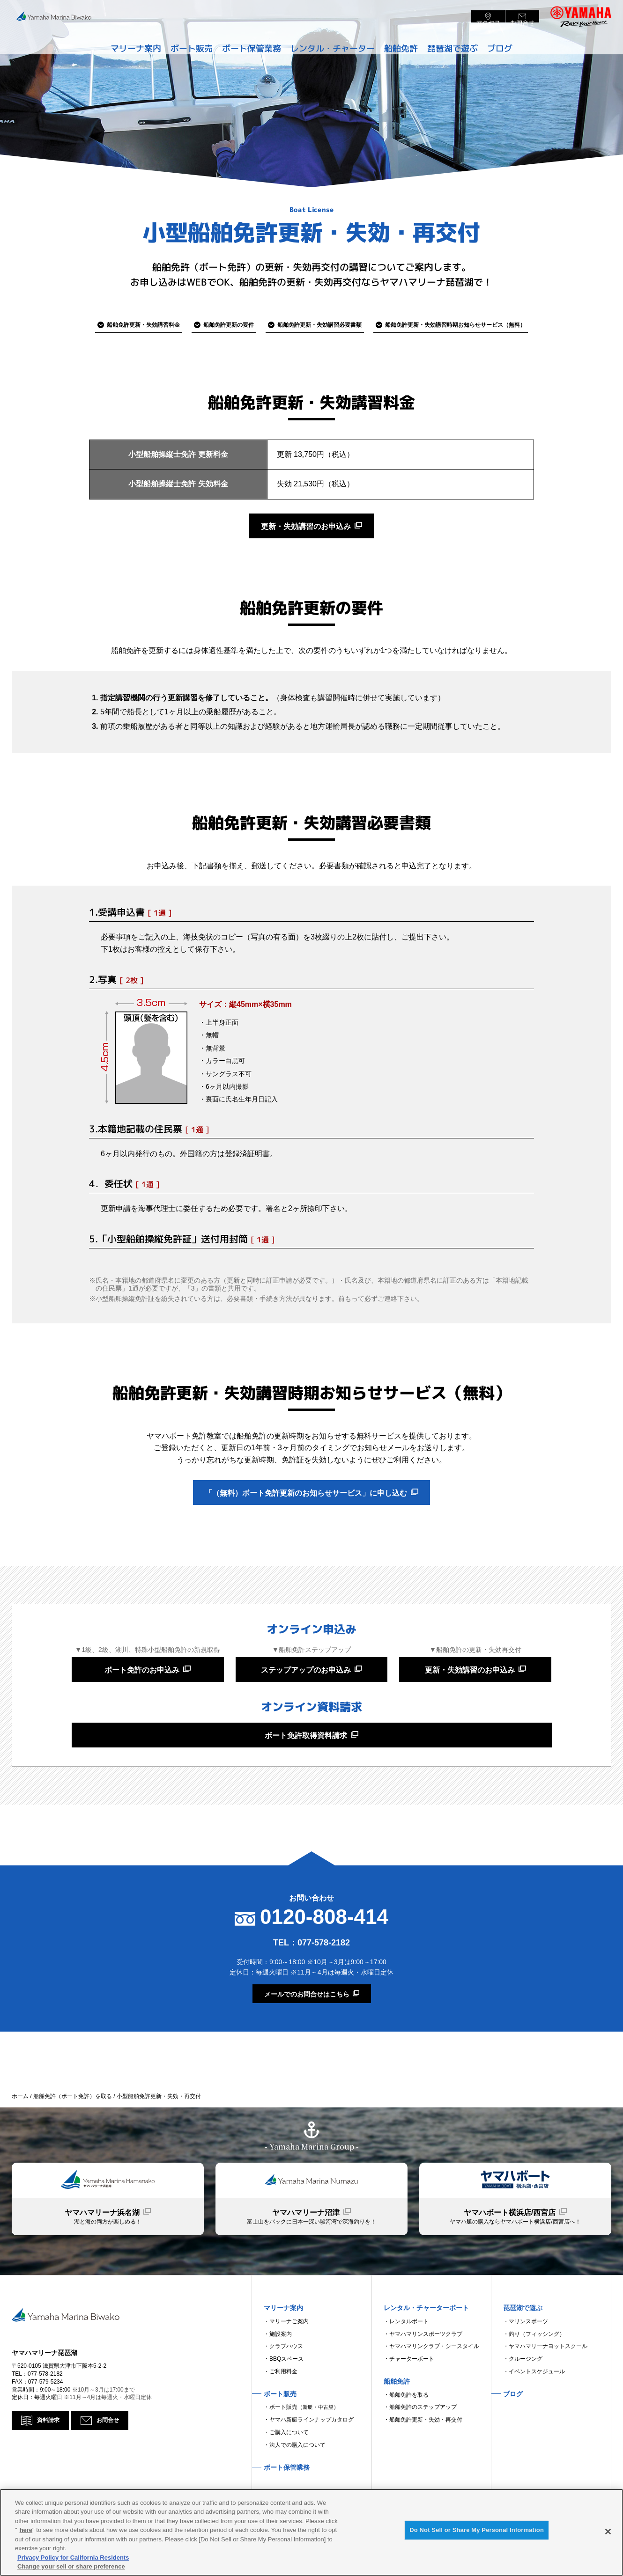 This screenshot has height=2576, width=623. I want to click on お問合せ, so click(113, 2478).